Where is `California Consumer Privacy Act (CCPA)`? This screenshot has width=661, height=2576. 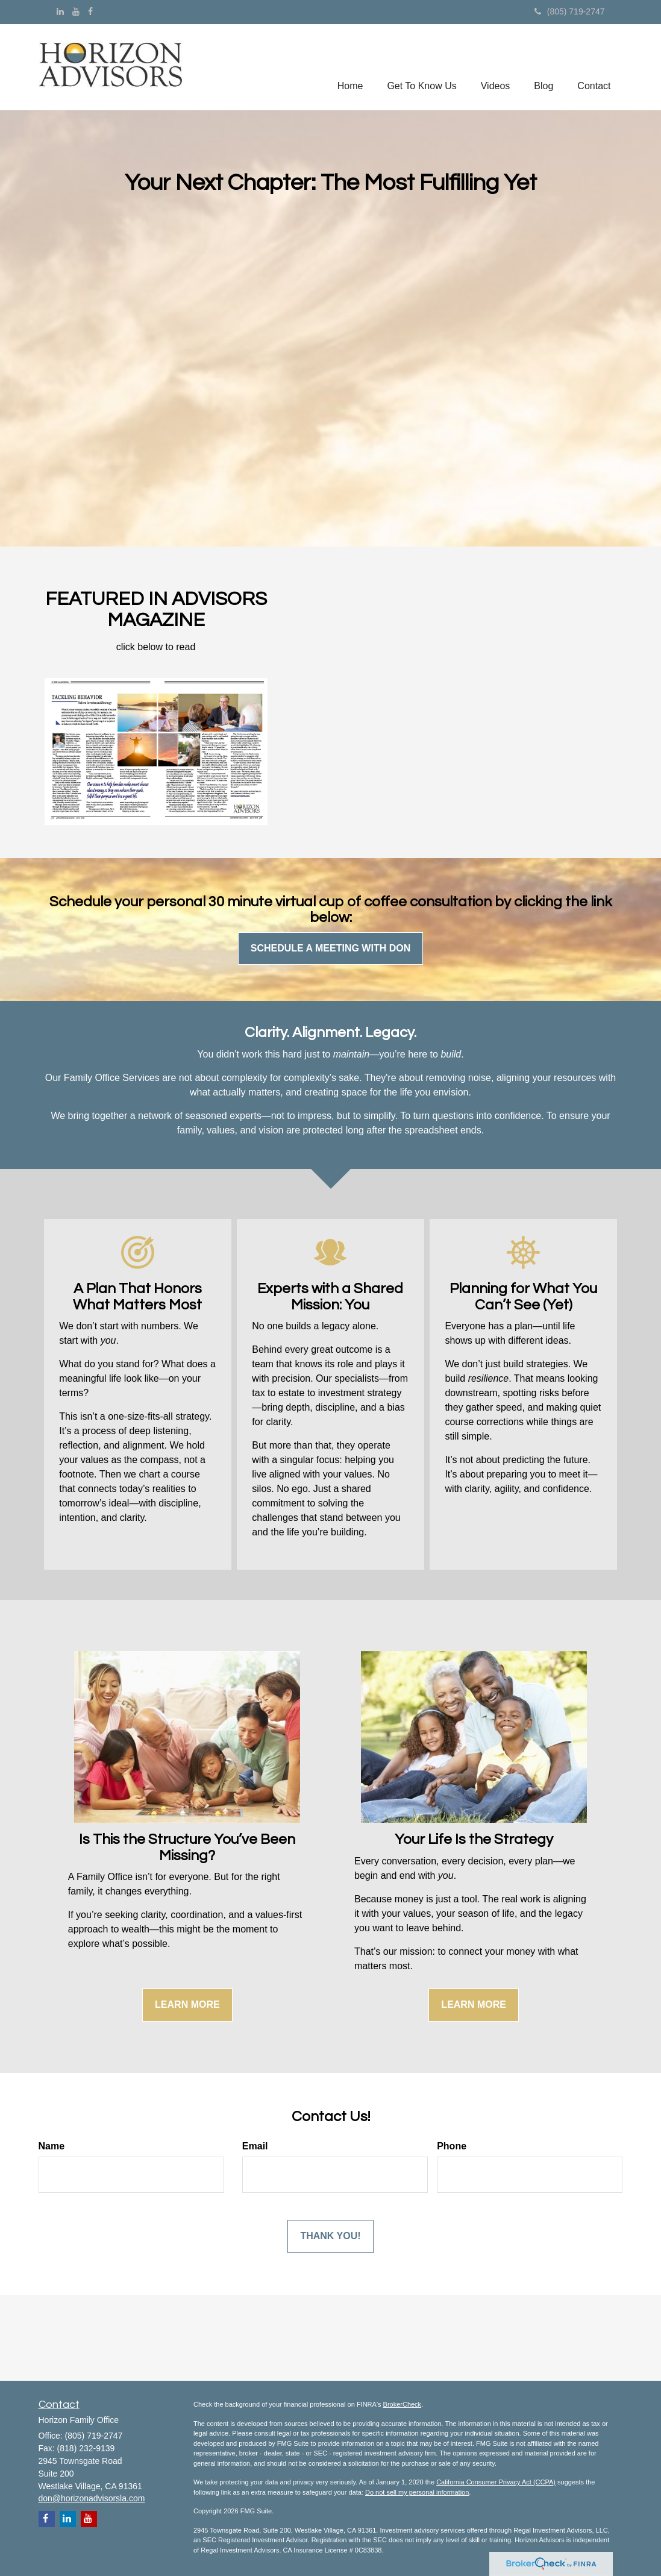 California Consumer Privacy Act (CCPA) is located at coordinates (496, 2482).